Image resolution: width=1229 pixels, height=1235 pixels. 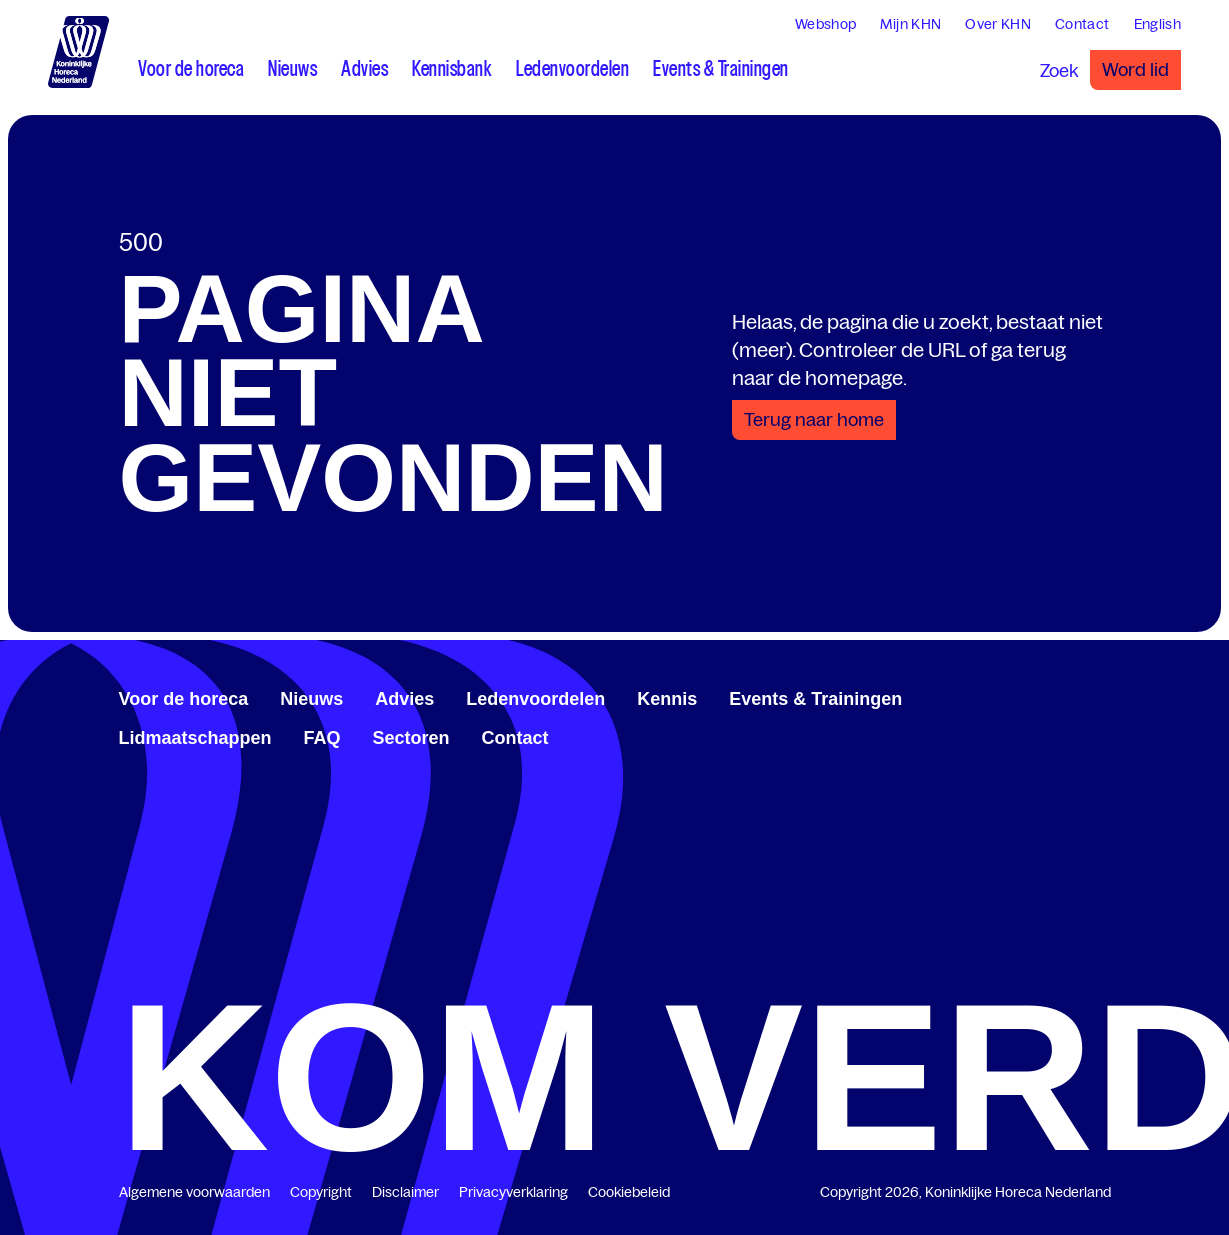 What do you see at coordinates (184, 699) in the screenshot?
I see `Voor de horeca` at bounding box center [184, 699].